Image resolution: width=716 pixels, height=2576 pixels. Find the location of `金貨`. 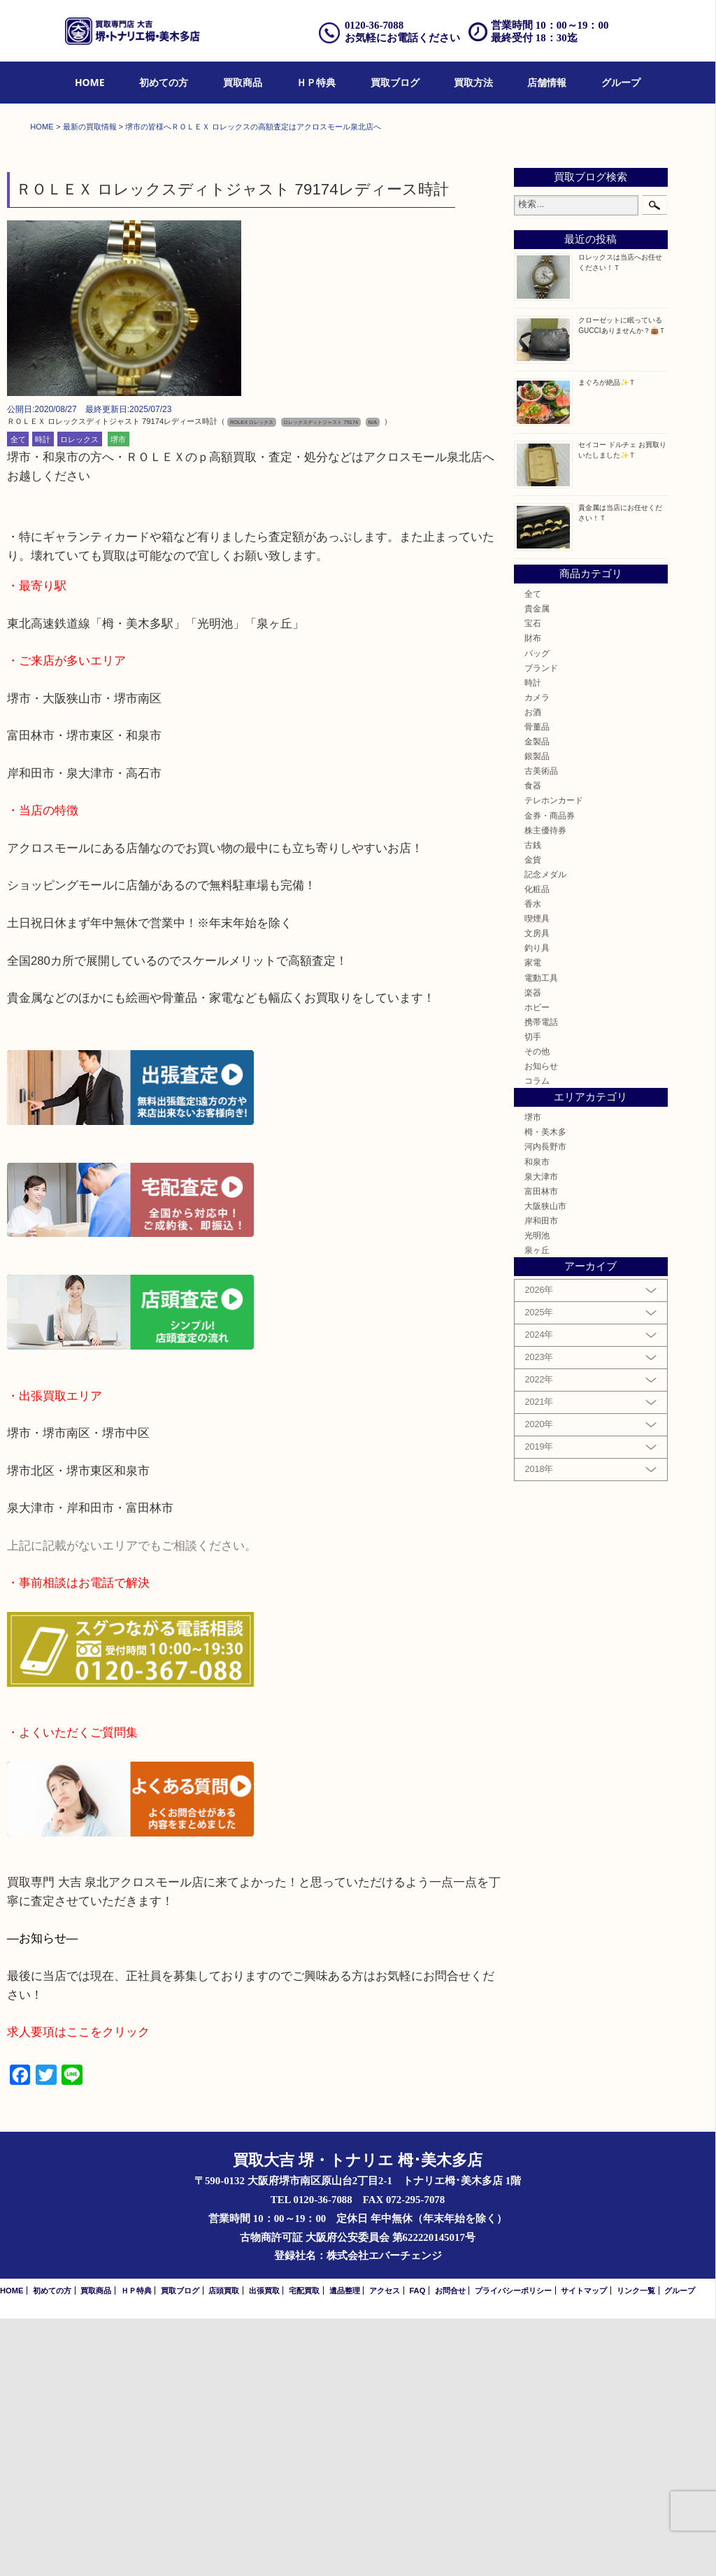

金貨 is located at coordinates (532, 1116).